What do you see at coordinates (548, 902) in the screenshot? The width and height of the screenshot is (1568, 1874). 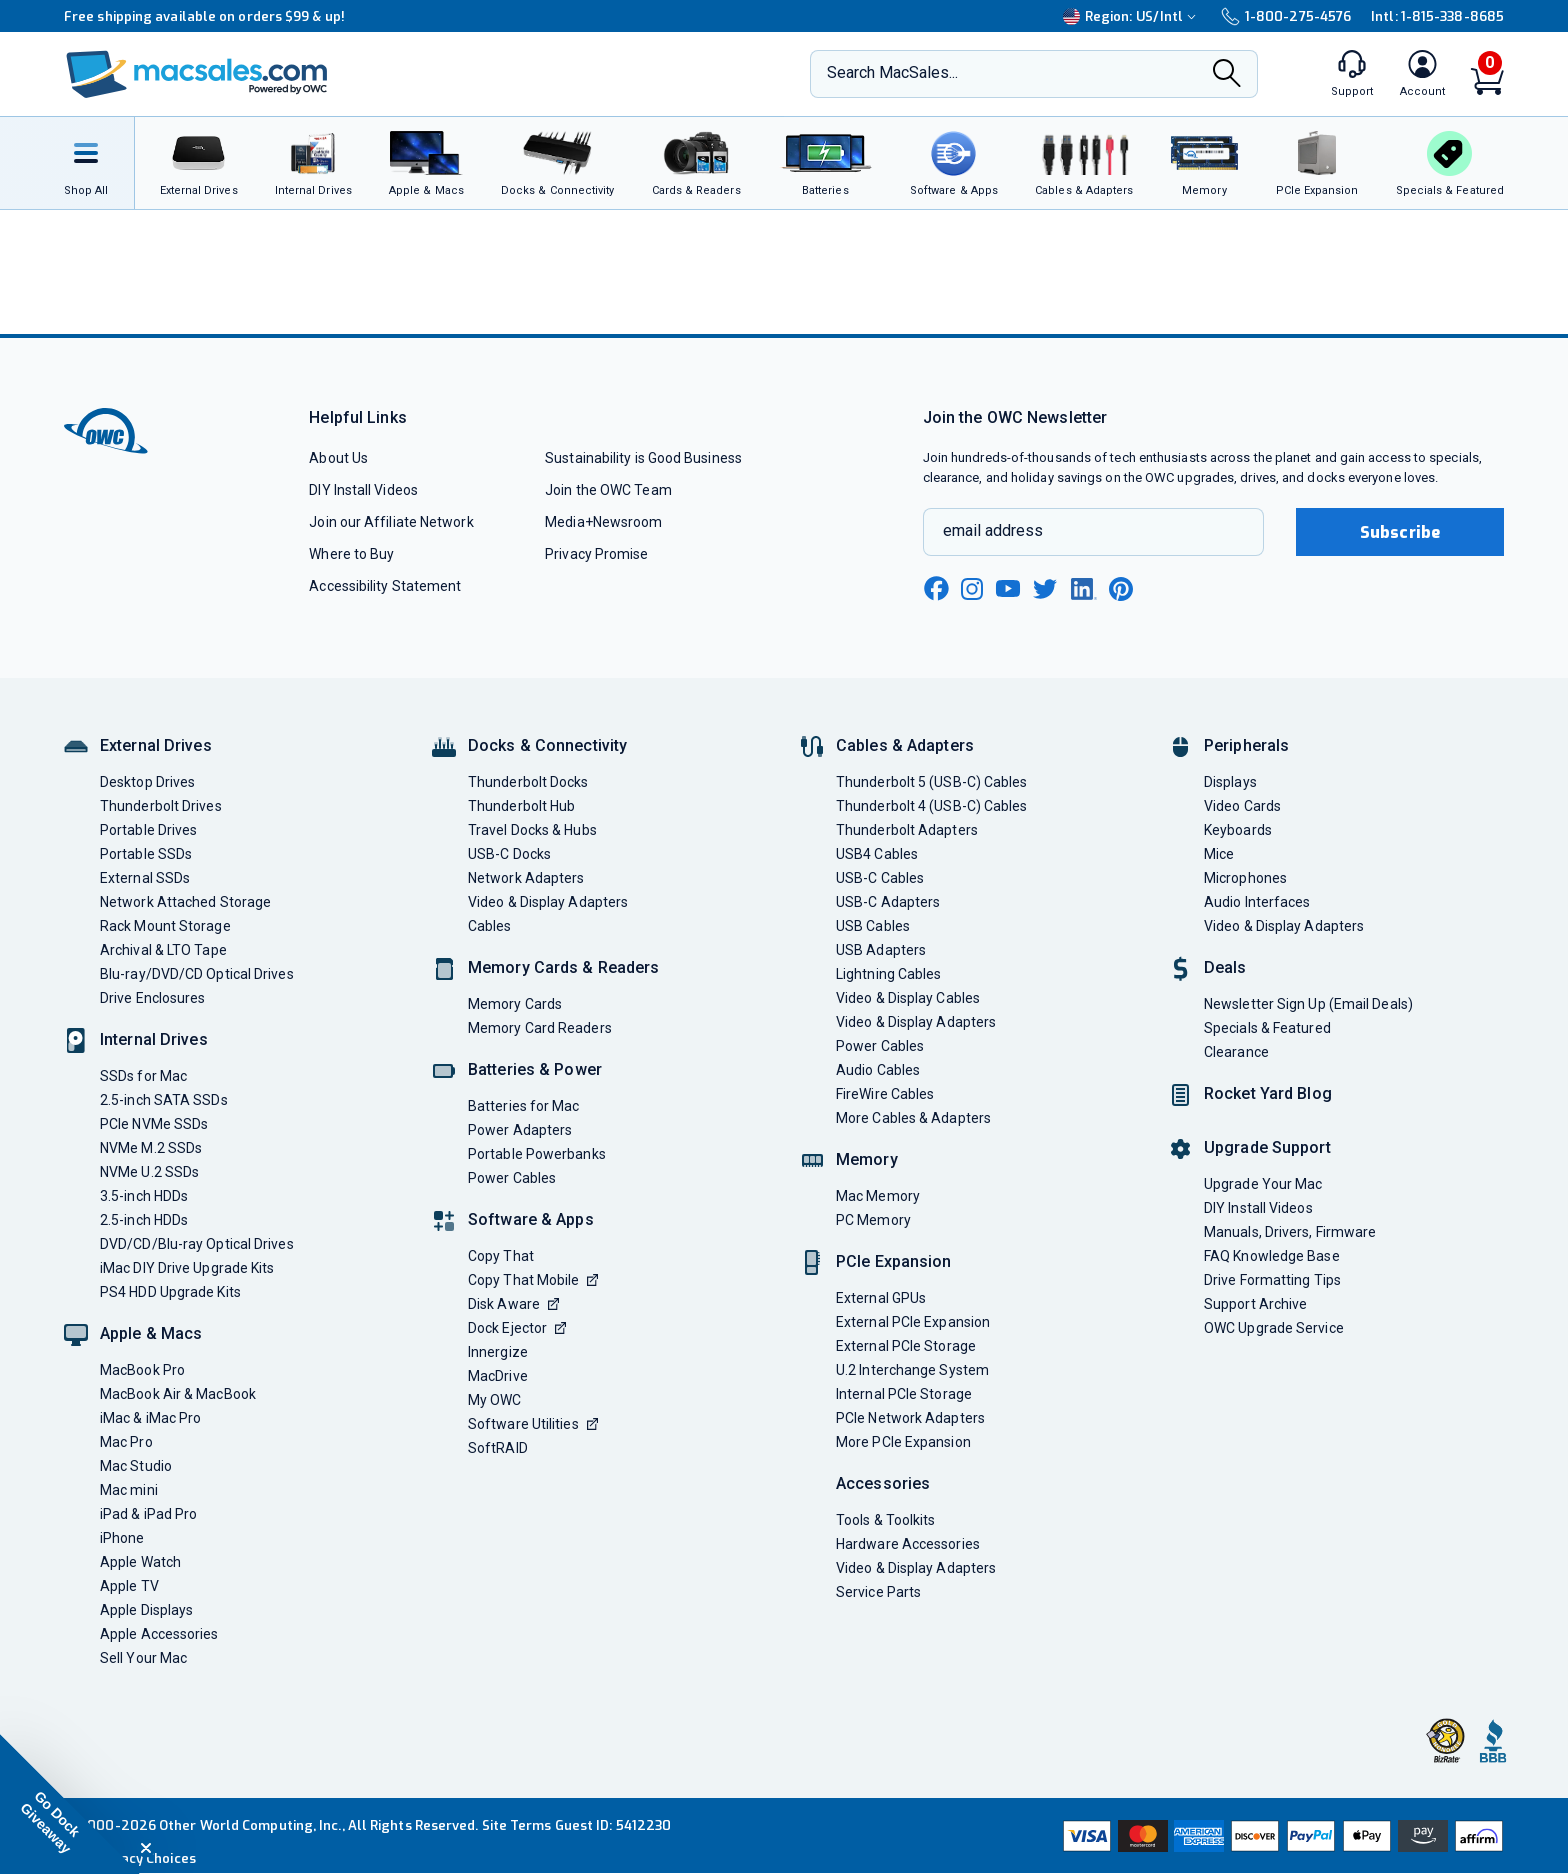 I see `Video & Display Adapters` at bounding box center [548, 902].